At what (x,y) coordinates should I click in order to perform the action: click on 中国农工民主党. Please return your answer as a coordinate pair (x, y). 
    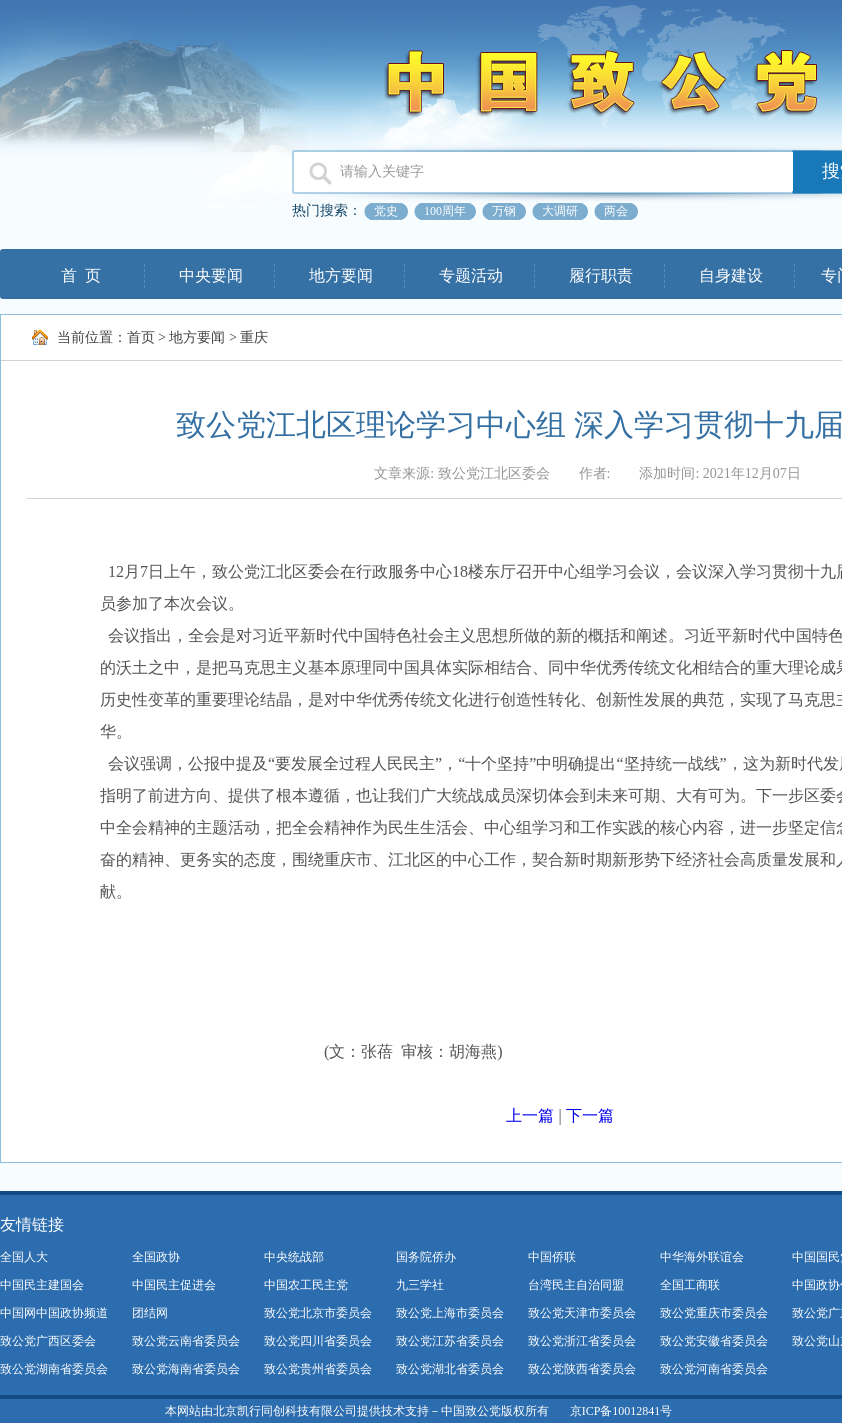
    Looking at the image, I should click on (306, 1285).